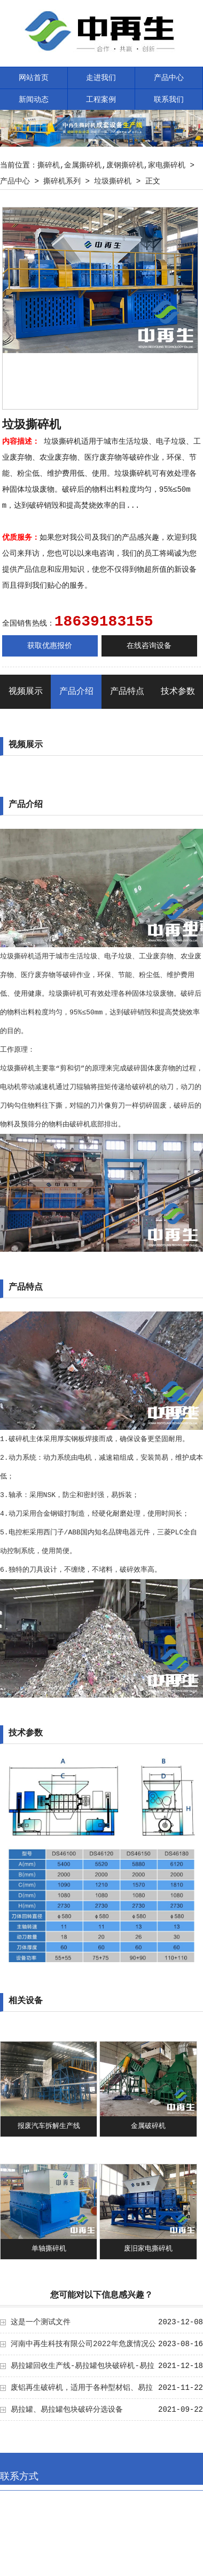  Describe the element at coordinates (112, 181) in the screenshot. I see `垃圾撕碎机` at that location.